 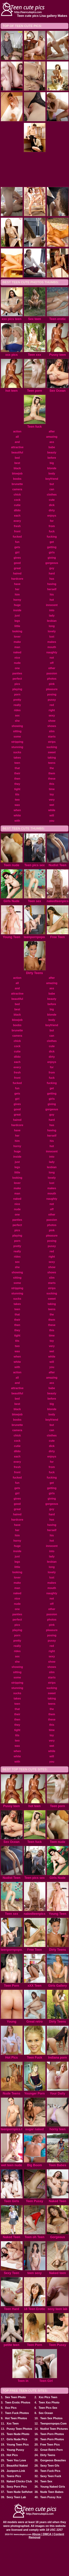 I want to click on teen, so click(x=17, y=762).